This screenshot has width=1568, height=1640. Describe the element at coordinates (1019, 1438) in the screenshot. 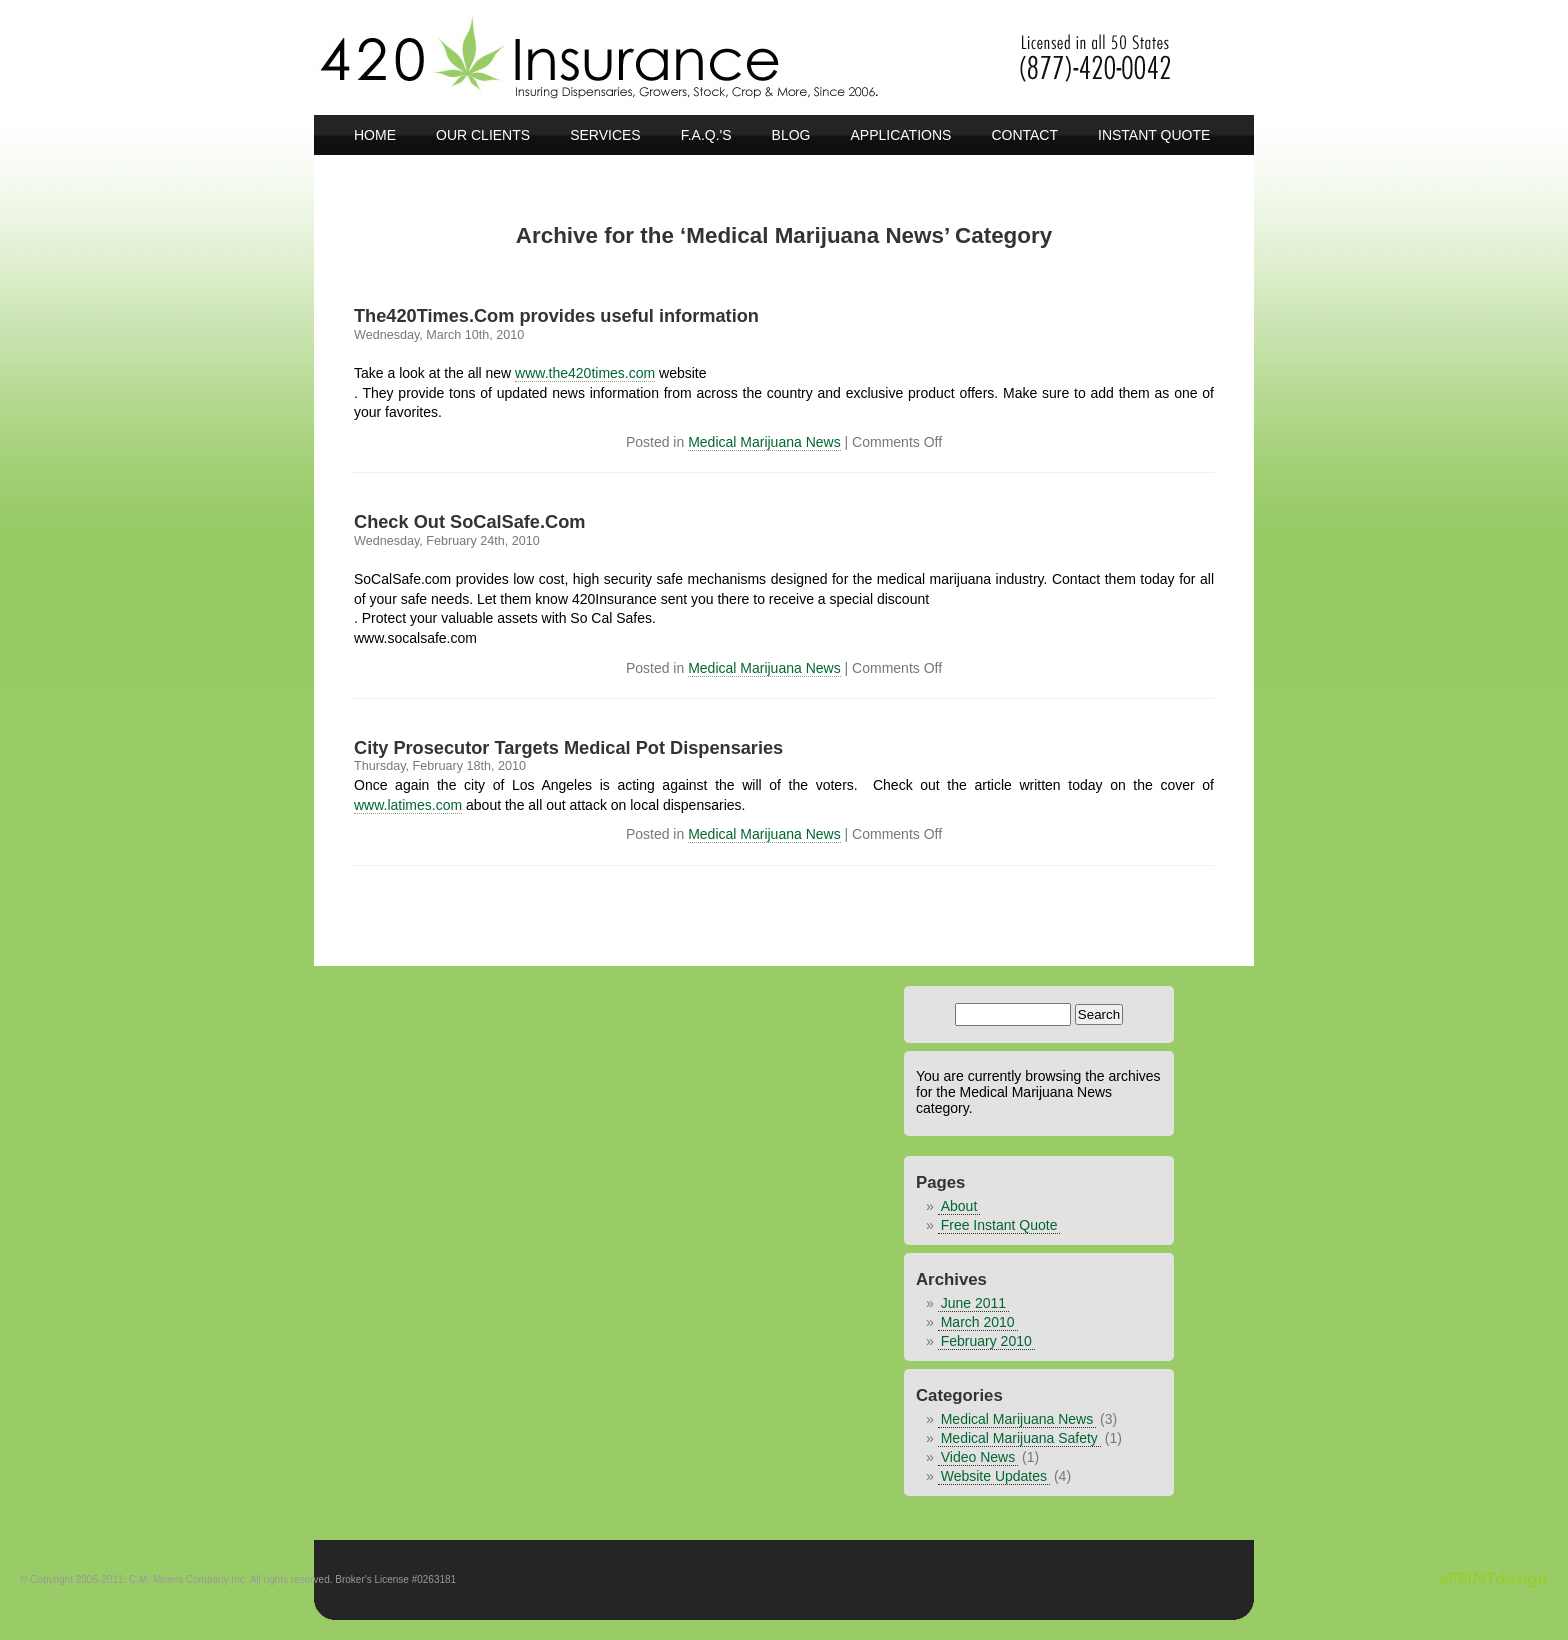

I see `Medical Marijuana Safety` at that location.